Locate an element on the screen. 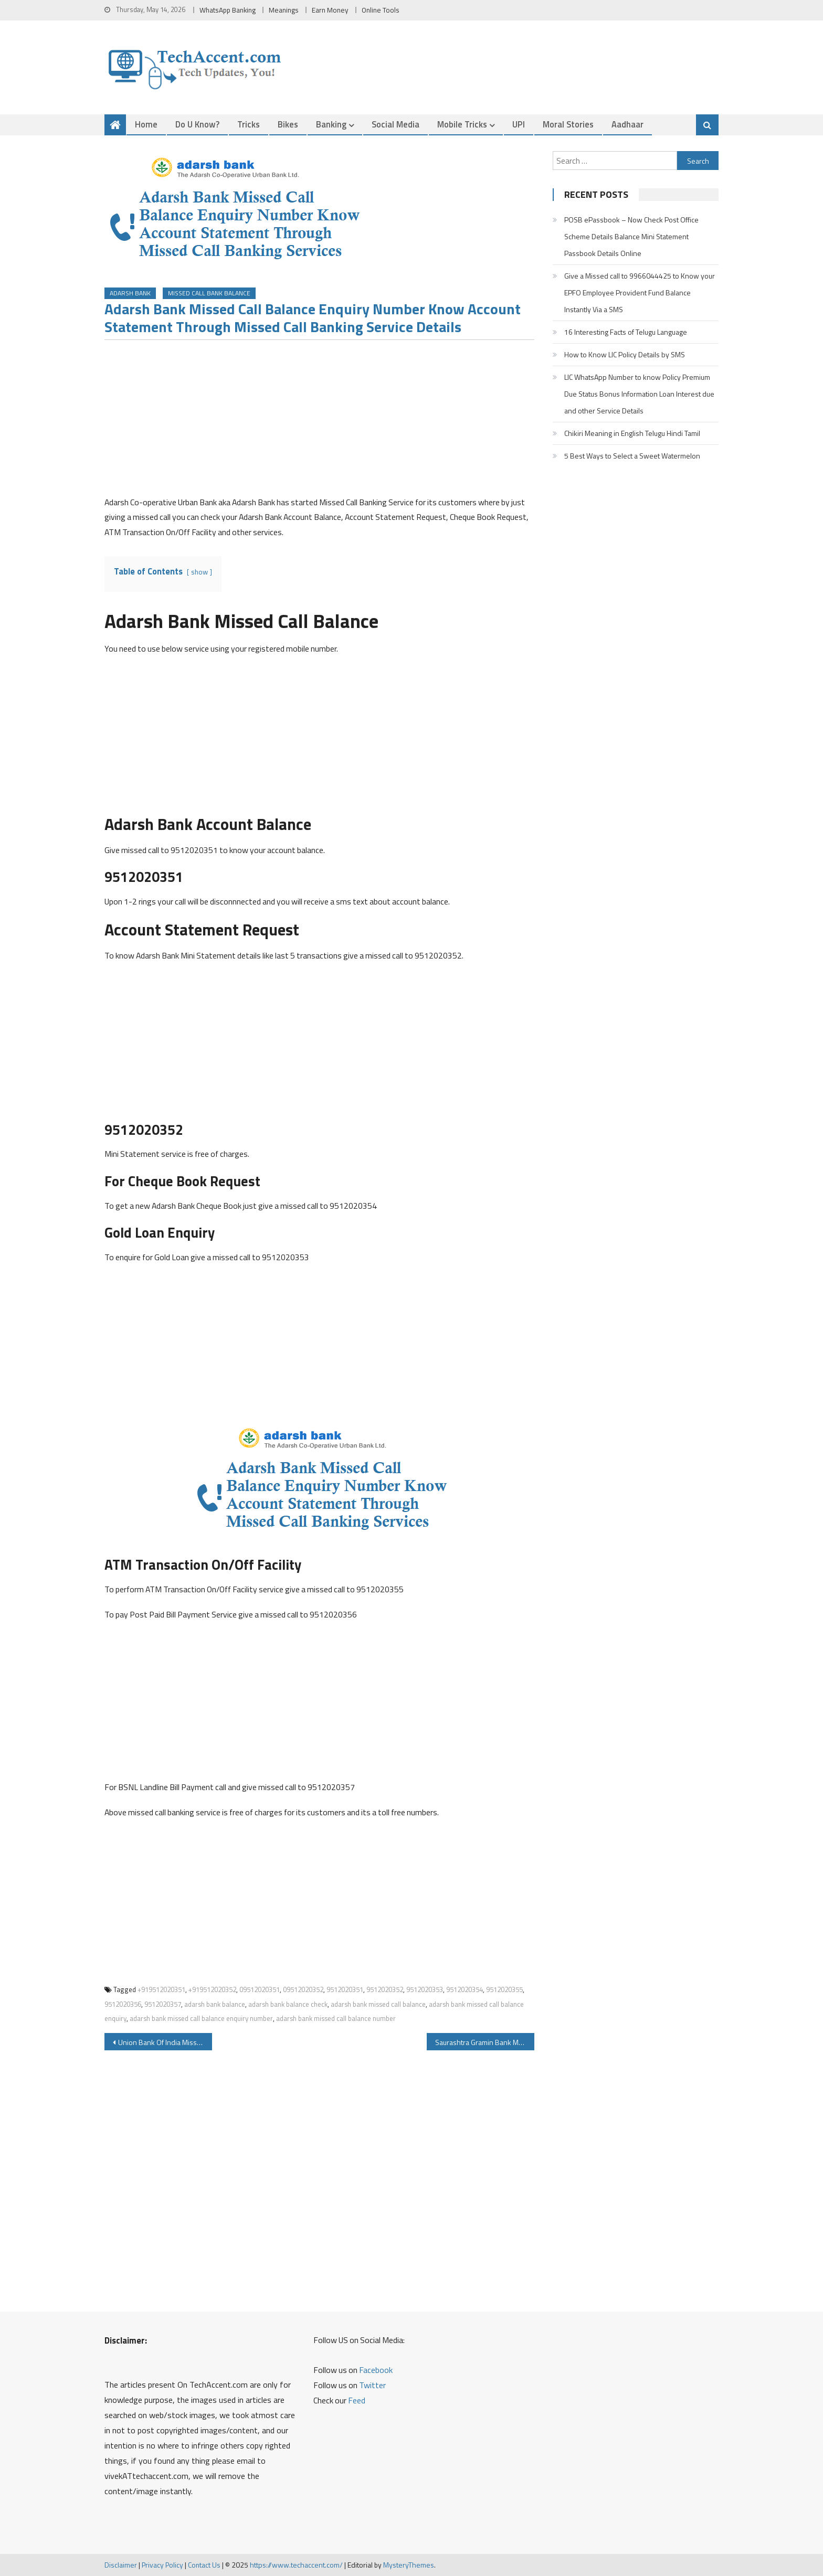 The width and height of the screenshot is (823, 2576). 5 Best Ways to Select a Sweet Watermelon is located at coordinates (632, 455).